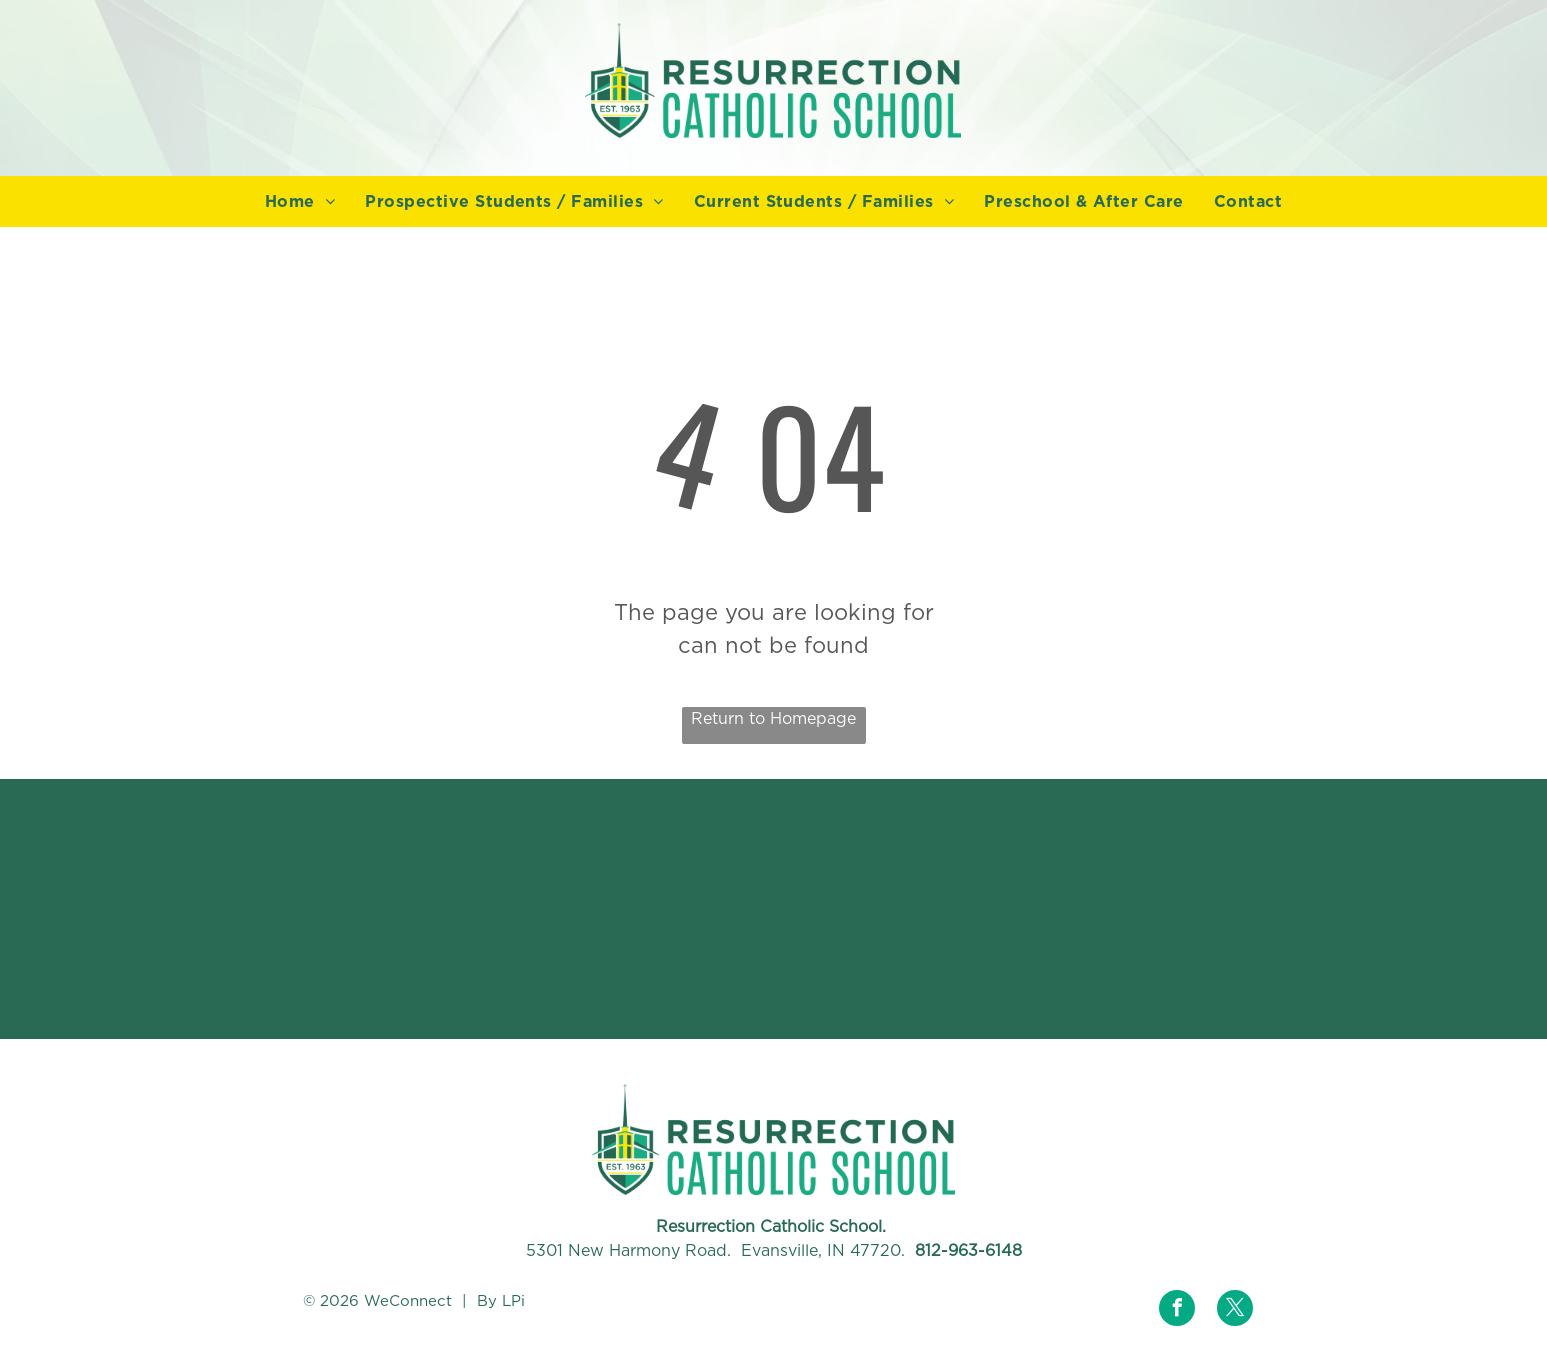 This screenshot has width=1547, height=1346. What do you see at coordinates (1177, 1310) in the screenshot?
I see `[facebook]` at bounding box center [1177, 1310].